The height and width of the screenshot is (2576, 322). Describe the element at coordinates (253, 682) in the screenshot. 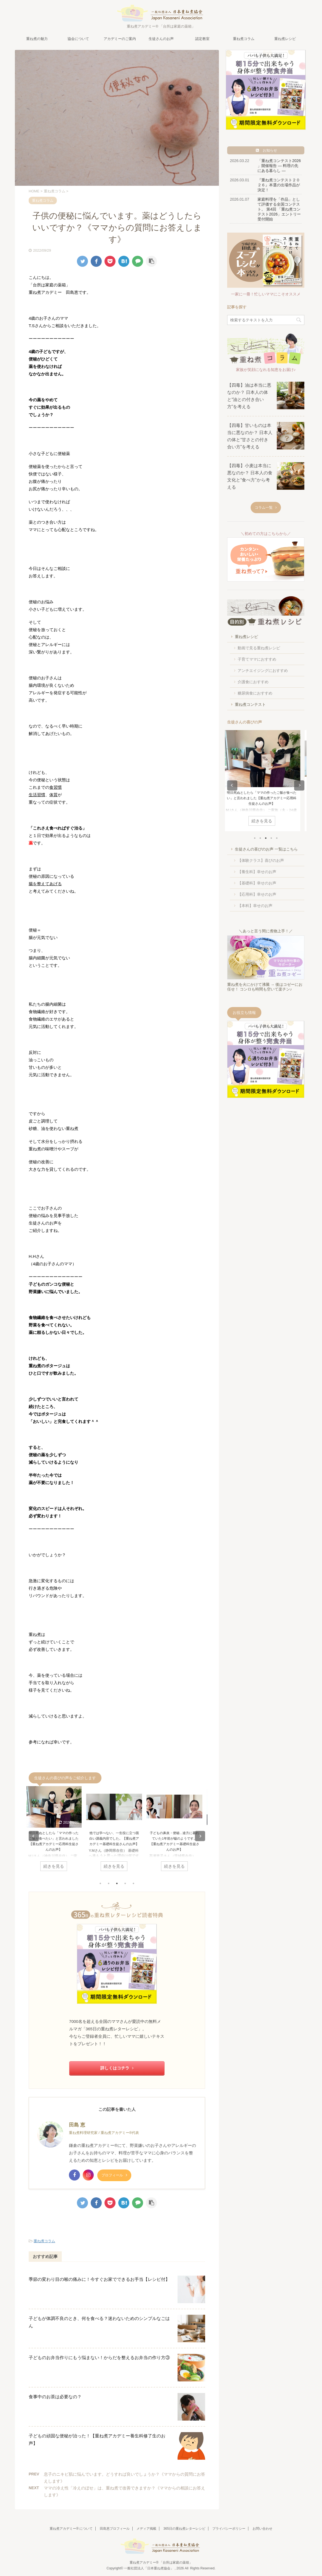

I see `介護食におすすめ` at that location.